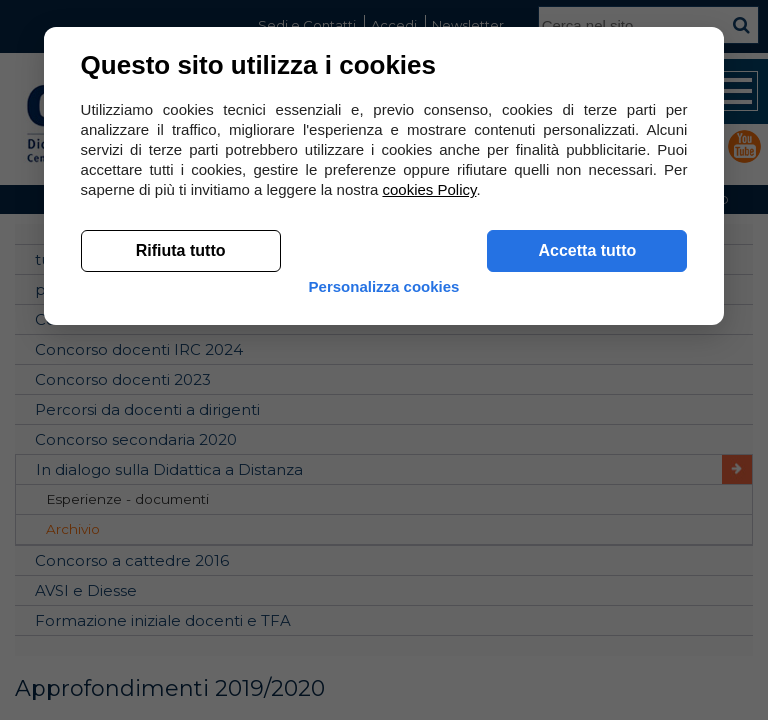 The image size is (768, 720). Describe the element at coordinates (433, 190) in the screenshot. I see `cookies Policy` at that location.